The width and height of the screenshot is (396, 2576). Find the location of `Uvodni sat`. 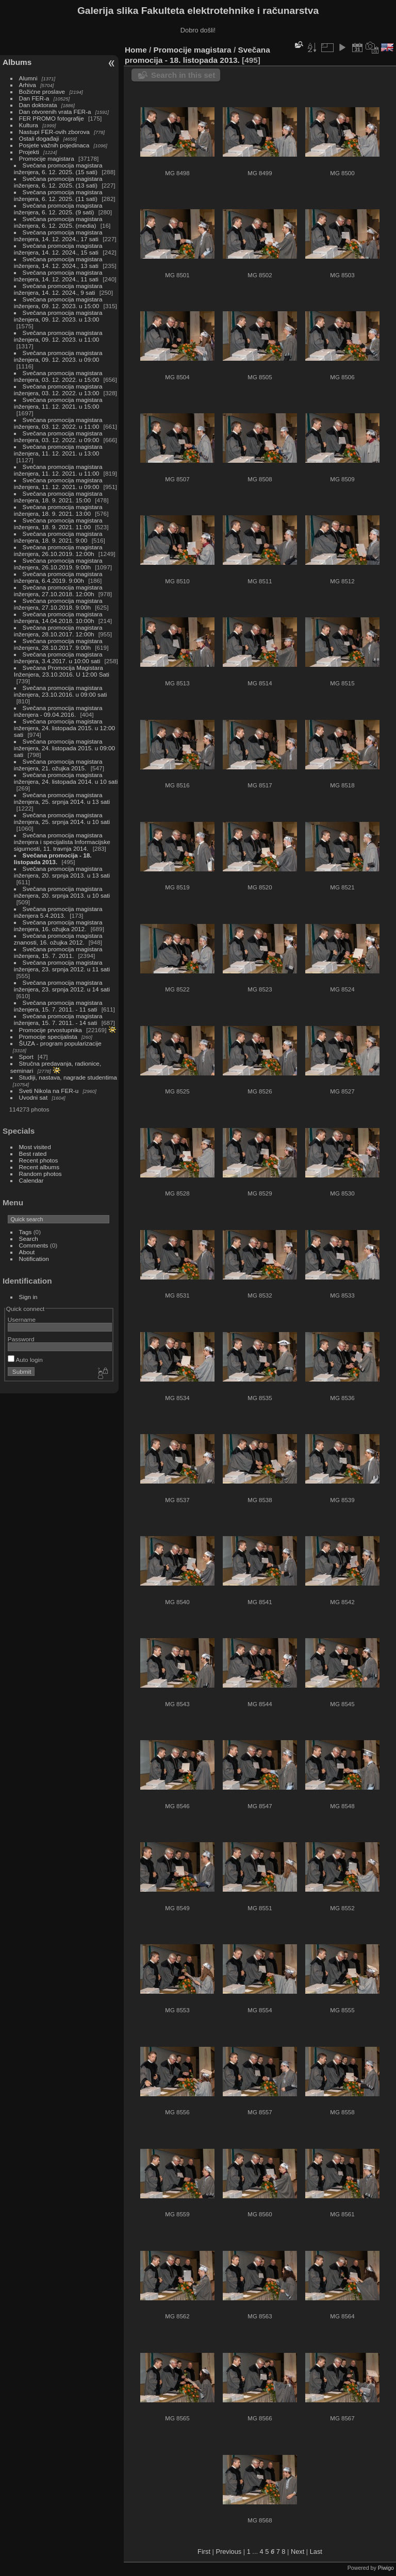

Uvodni sat is located at coordinates (33, 1097).